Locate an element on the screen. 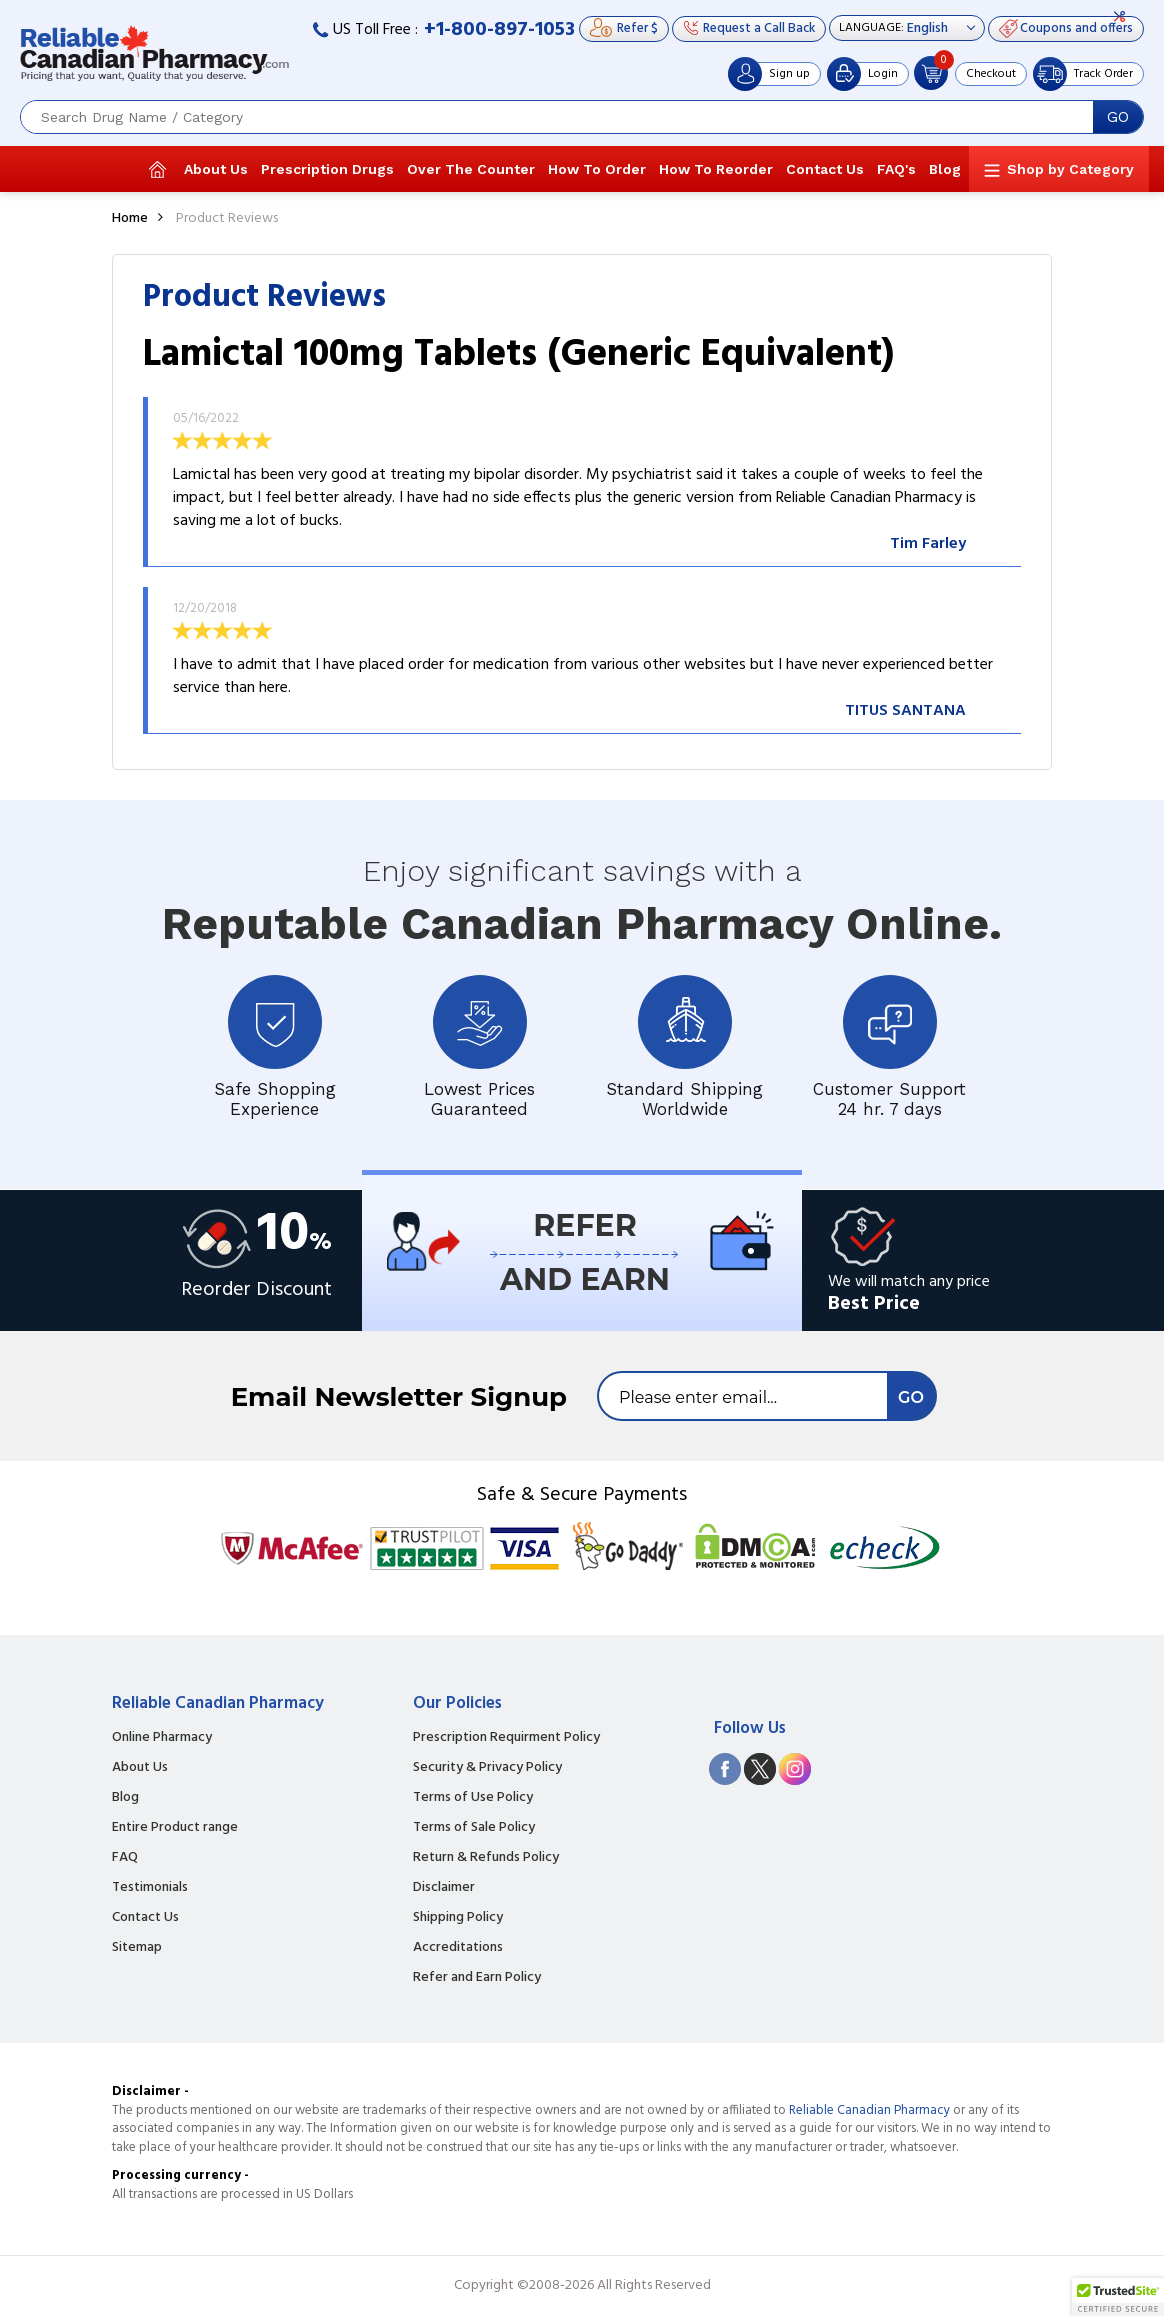 This screenshot has height=2316, width=1164. Security & Privacy Policy is located at coordinates (487, 1768).